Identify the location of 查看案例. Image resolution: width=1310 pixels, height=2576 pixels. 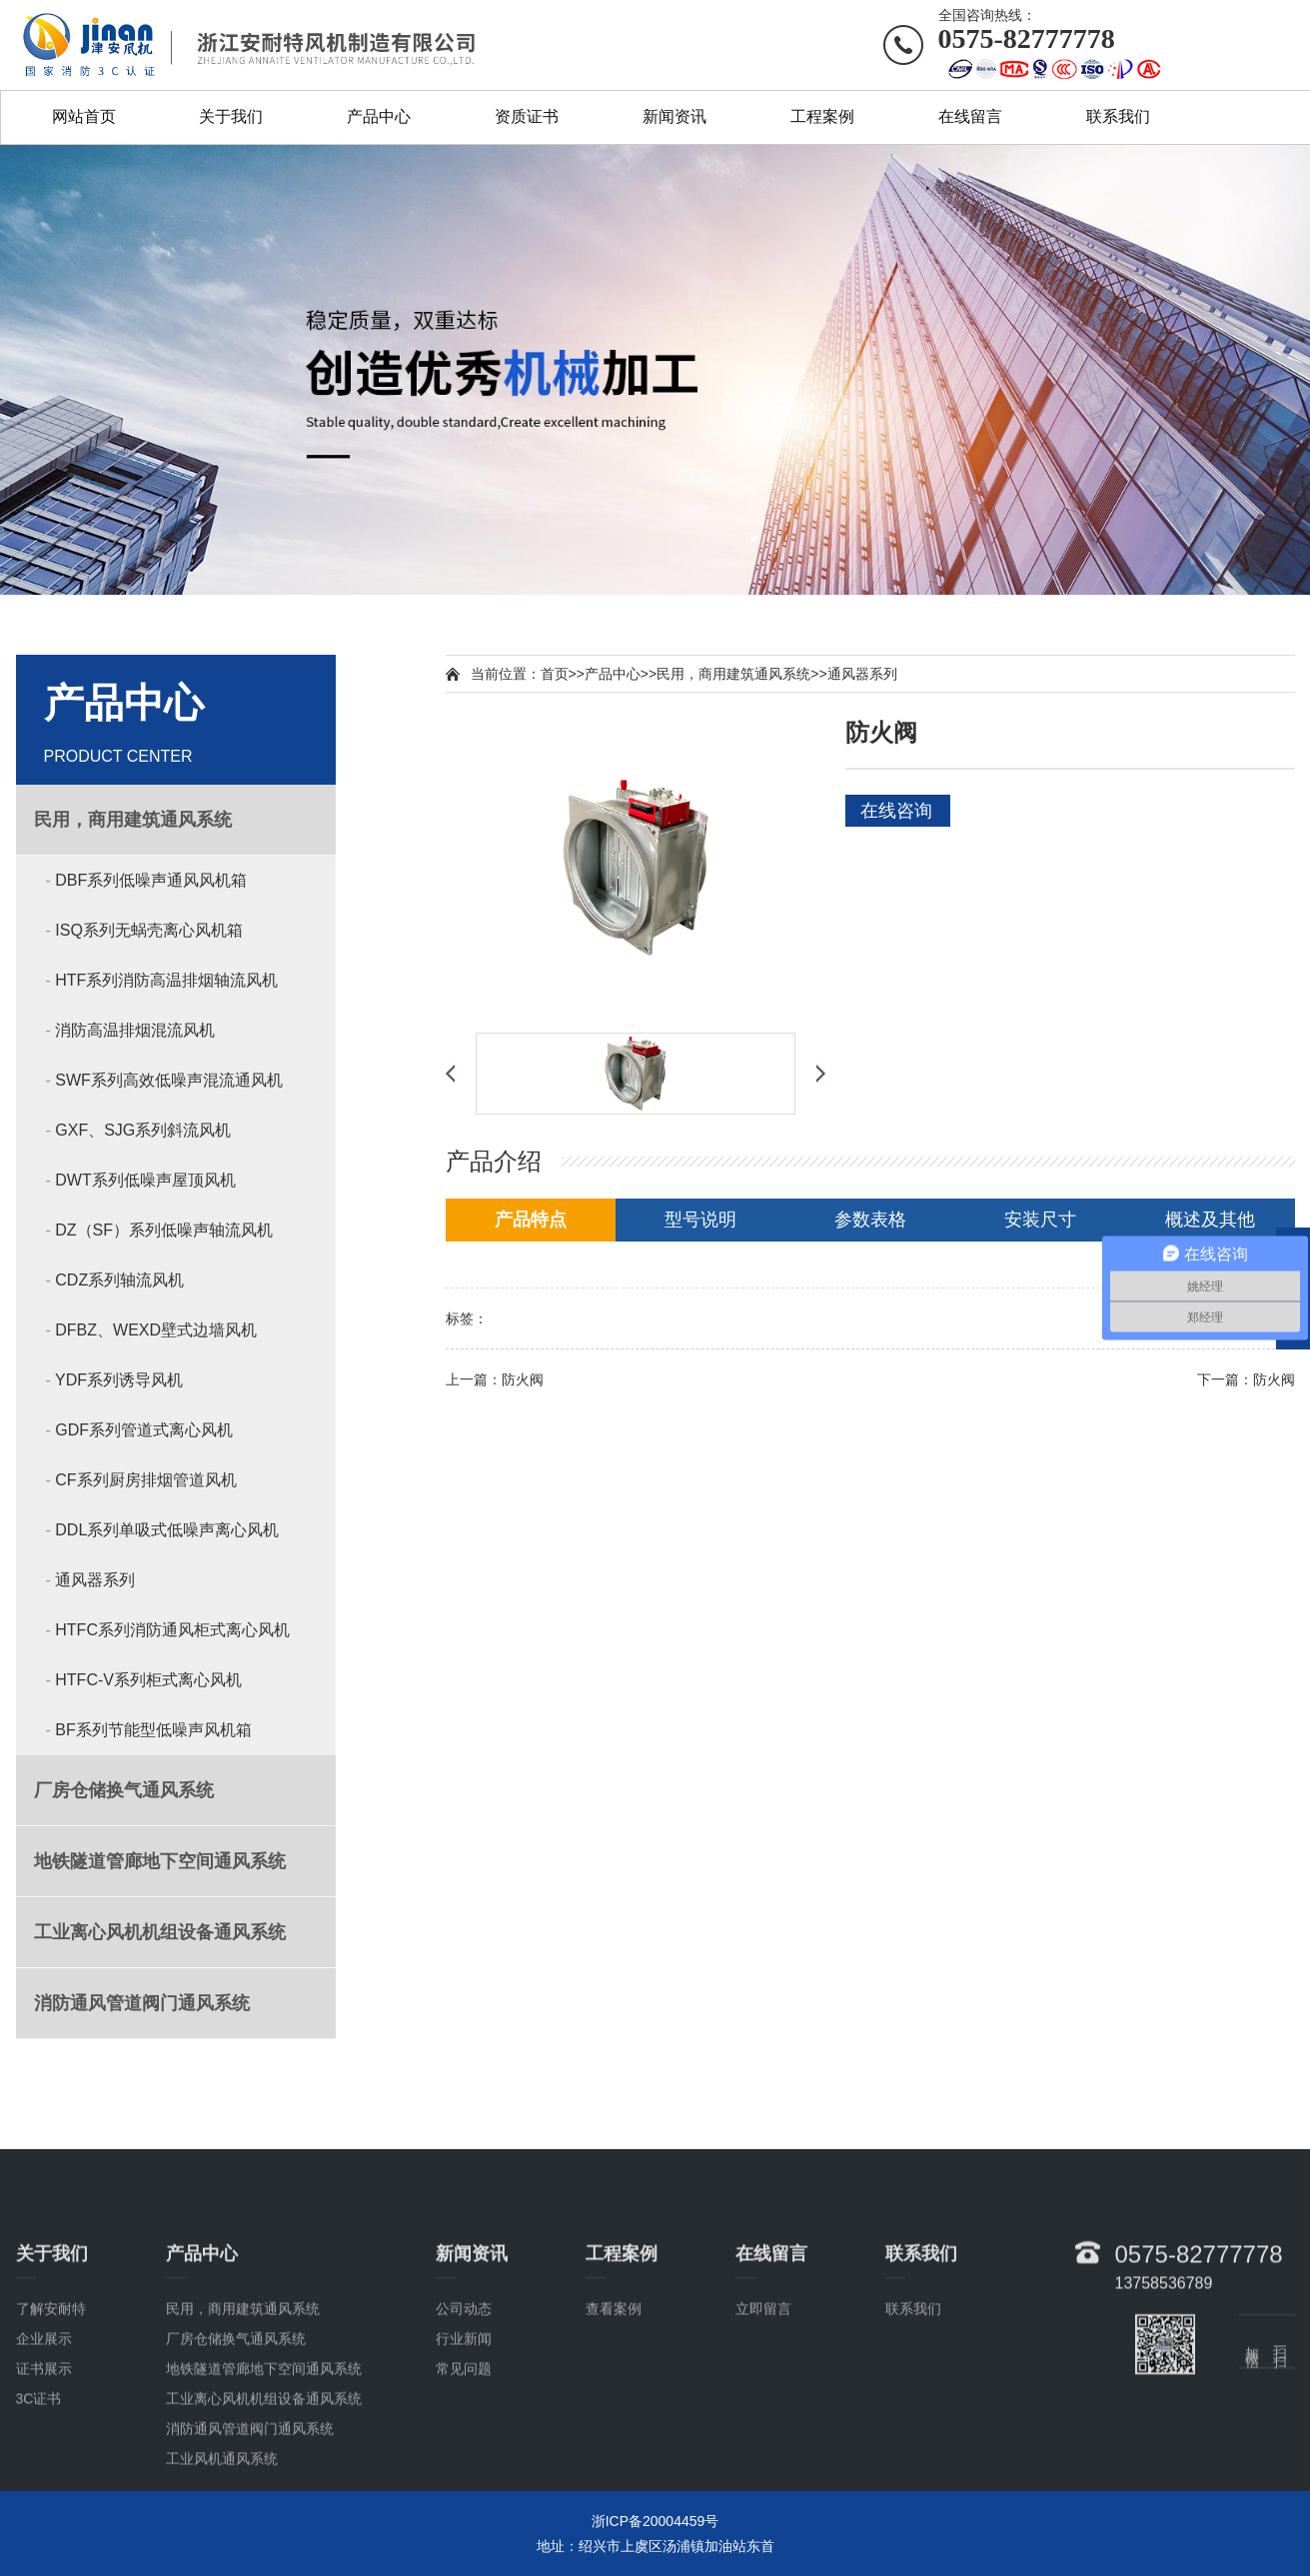
(614, 2413).